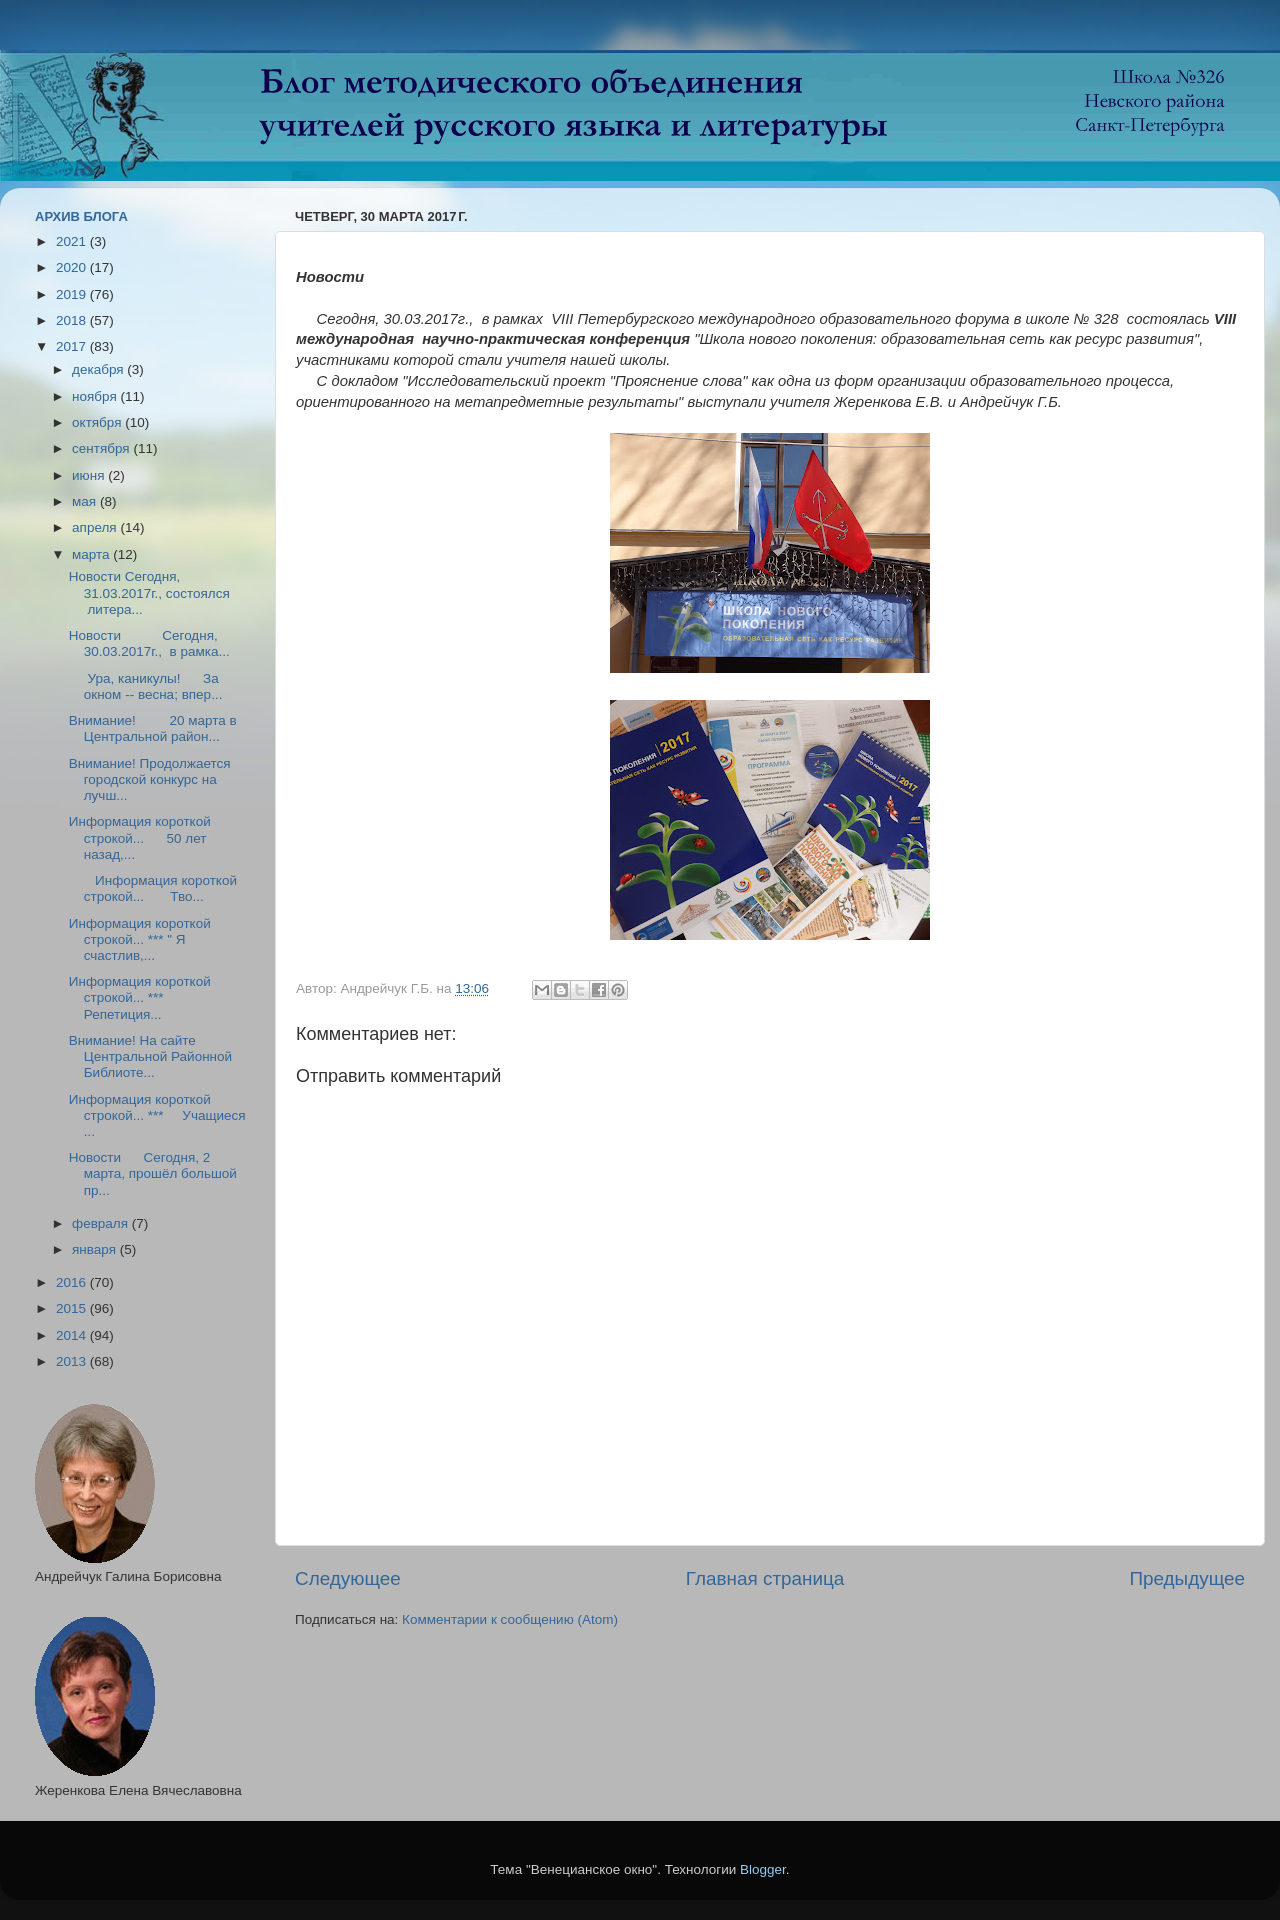 The image size is (1280, 1920). I want to click on мая, so click(86, 501).